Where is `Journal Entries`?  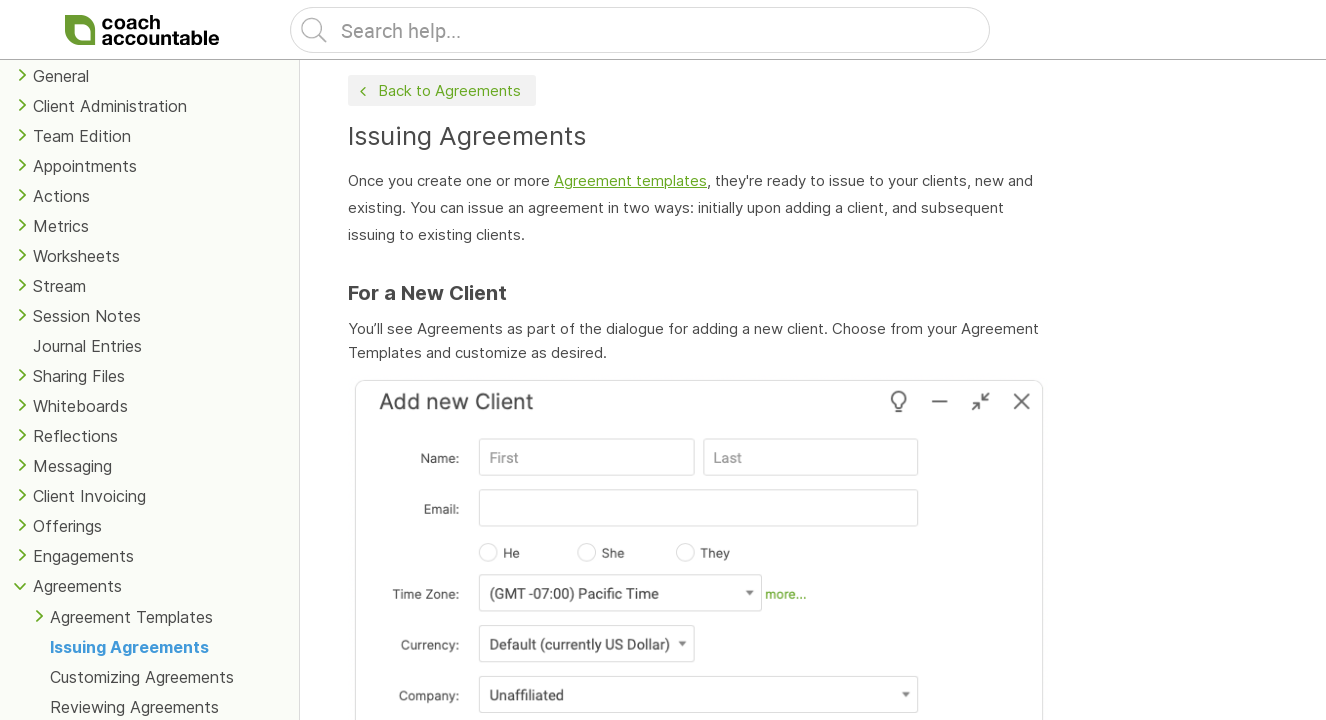
Journal Entries is located at coordinates (87, 346).